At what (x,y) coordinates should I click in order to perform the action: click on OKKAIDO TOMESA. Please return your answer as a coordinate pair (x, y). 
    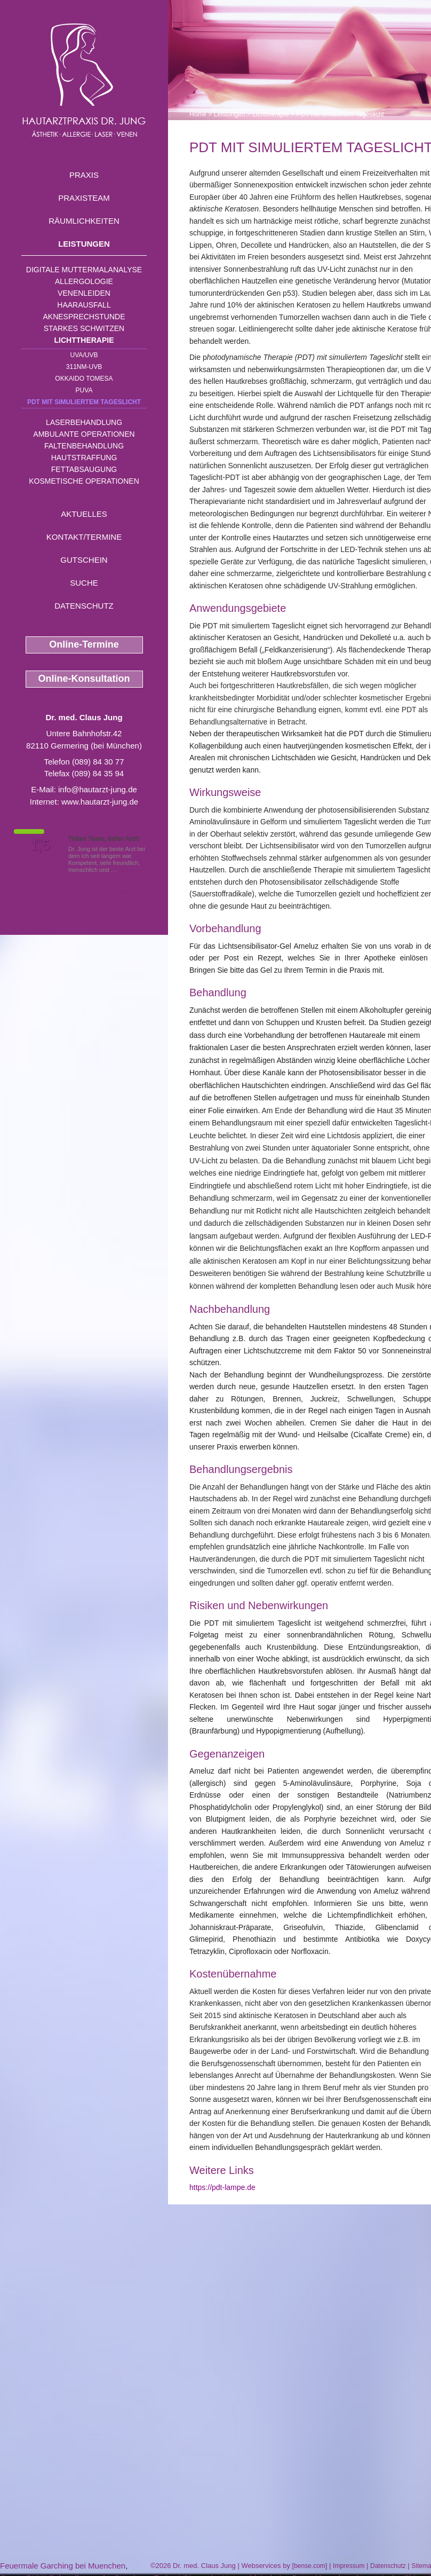
    Looking at the image, I should click on (84, 378).